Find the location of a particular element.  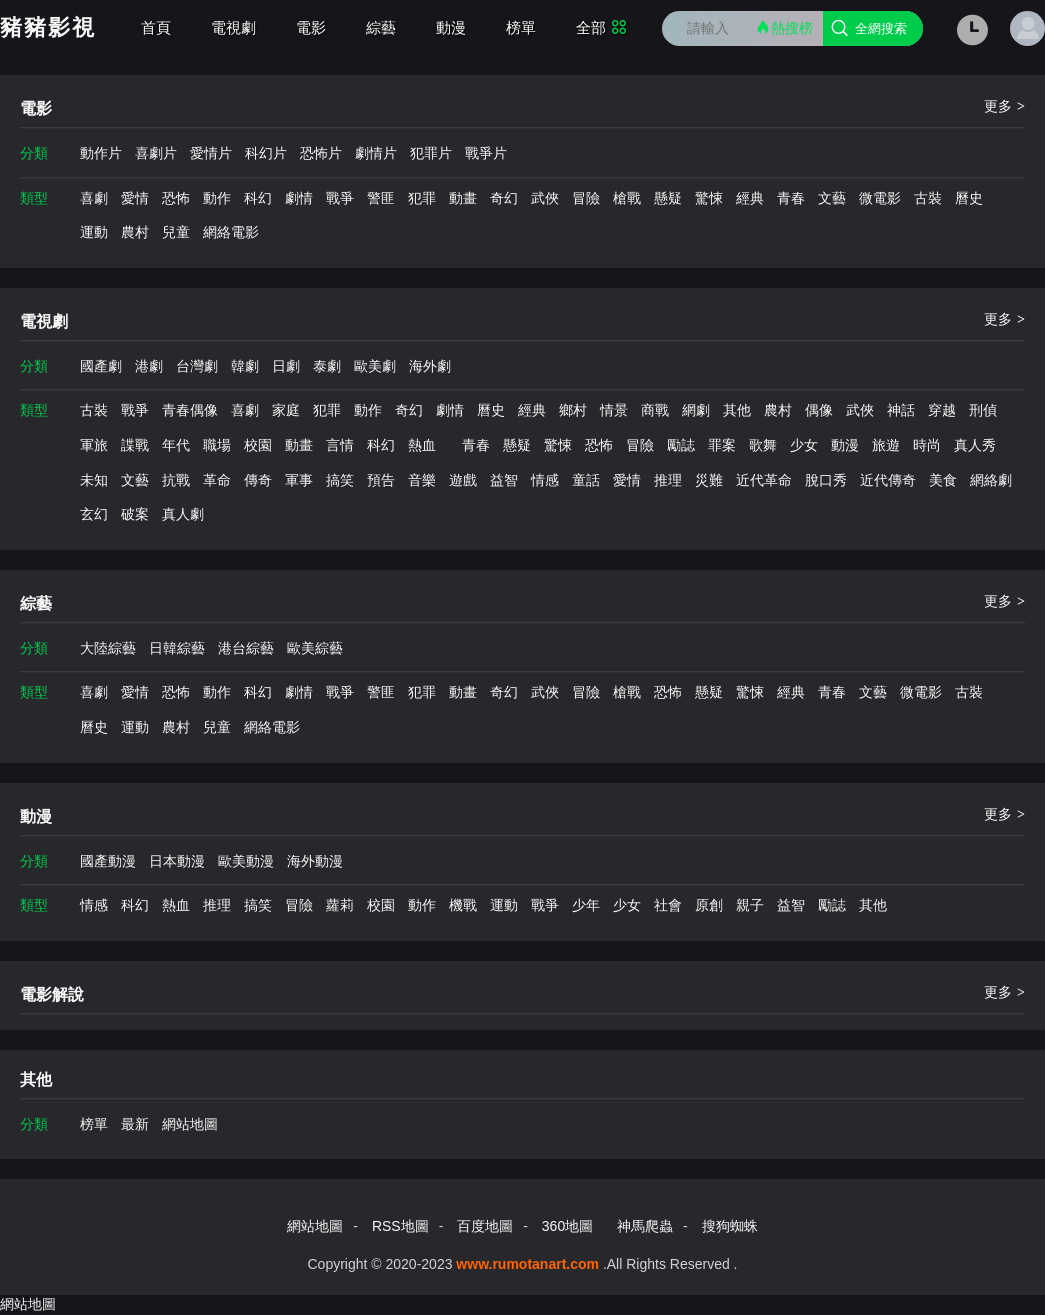

日本動漫 is located at coordinates (177, 861).